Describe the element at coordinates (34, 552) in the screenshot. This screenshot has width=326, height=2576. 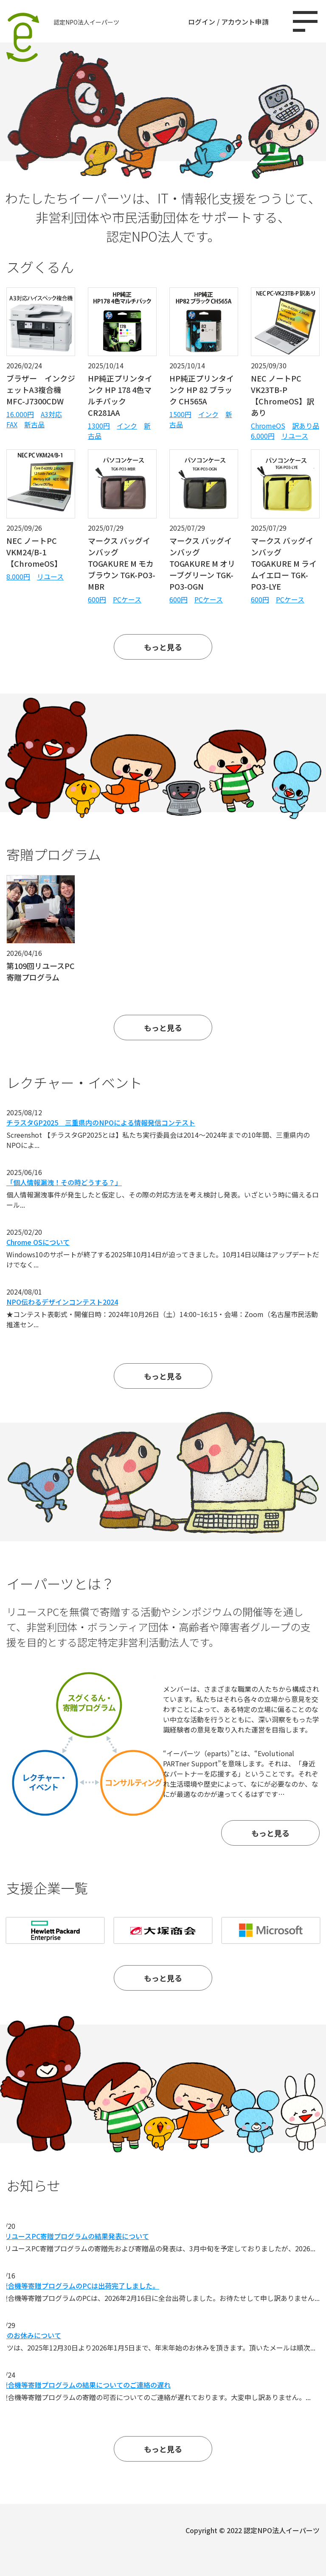
I see `NEC ノートPC VKM24/B-1【ChromeOS】` at that location.